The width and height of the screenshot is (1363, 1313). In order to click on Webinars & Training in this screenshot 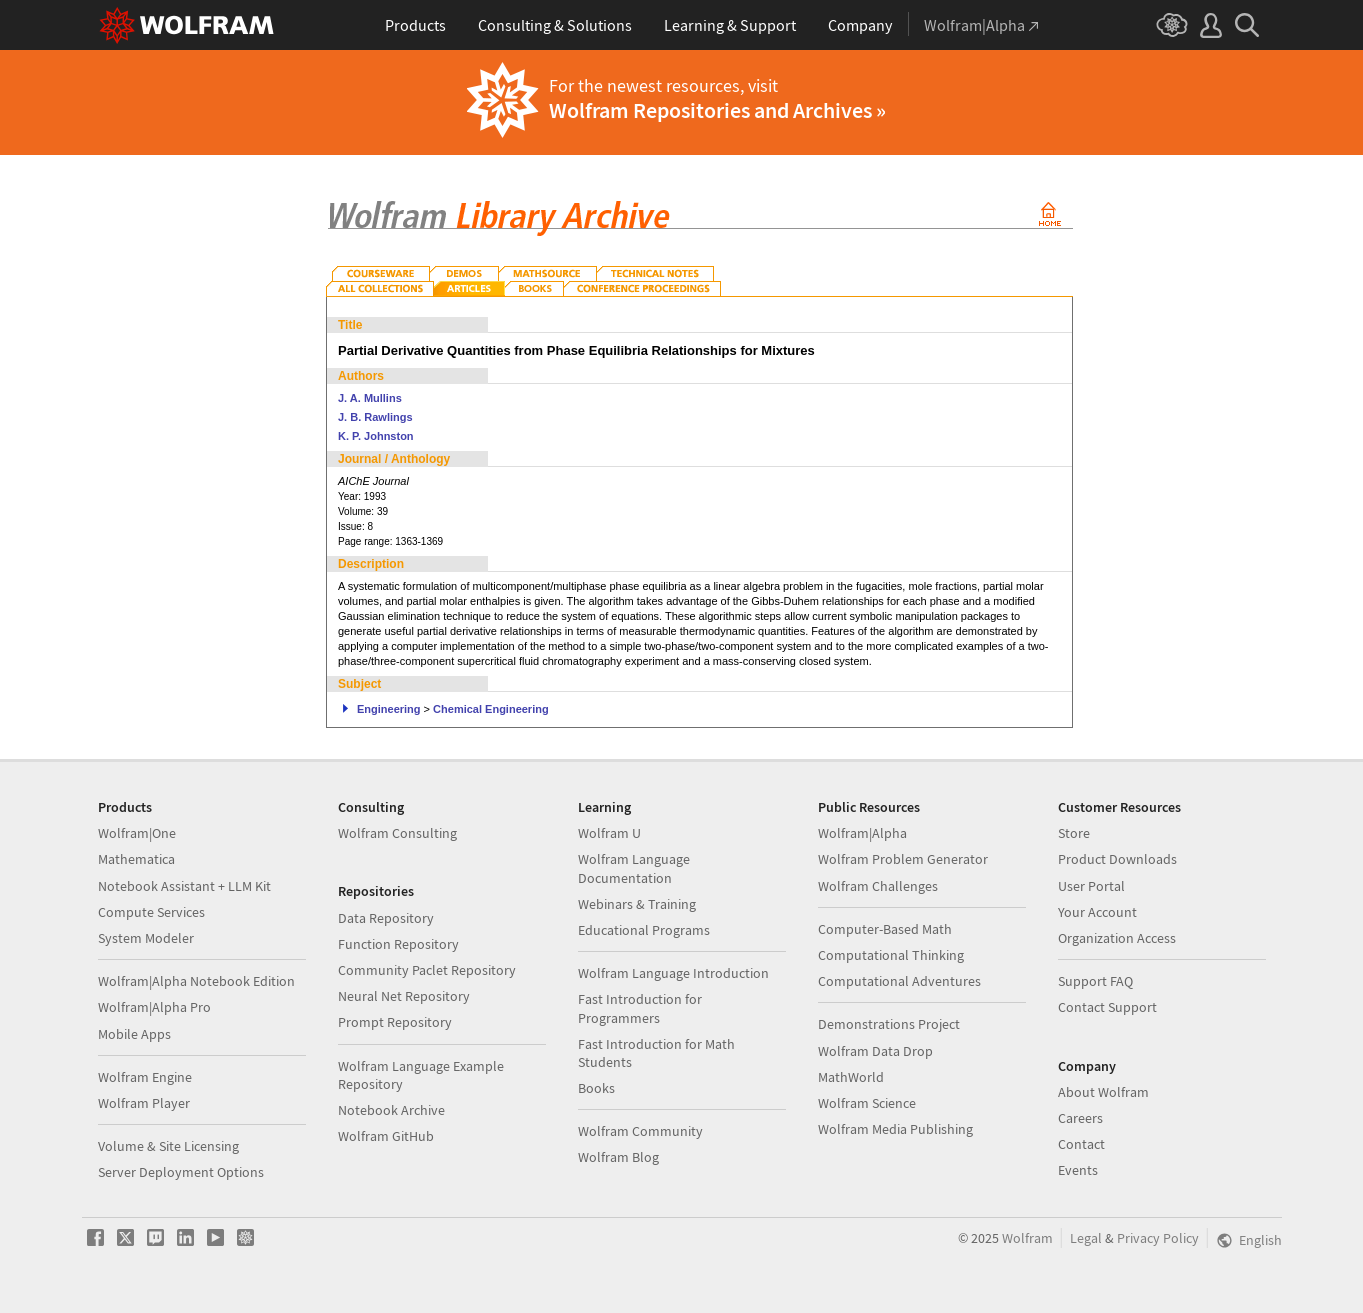, I will do `click(637, 904)`.